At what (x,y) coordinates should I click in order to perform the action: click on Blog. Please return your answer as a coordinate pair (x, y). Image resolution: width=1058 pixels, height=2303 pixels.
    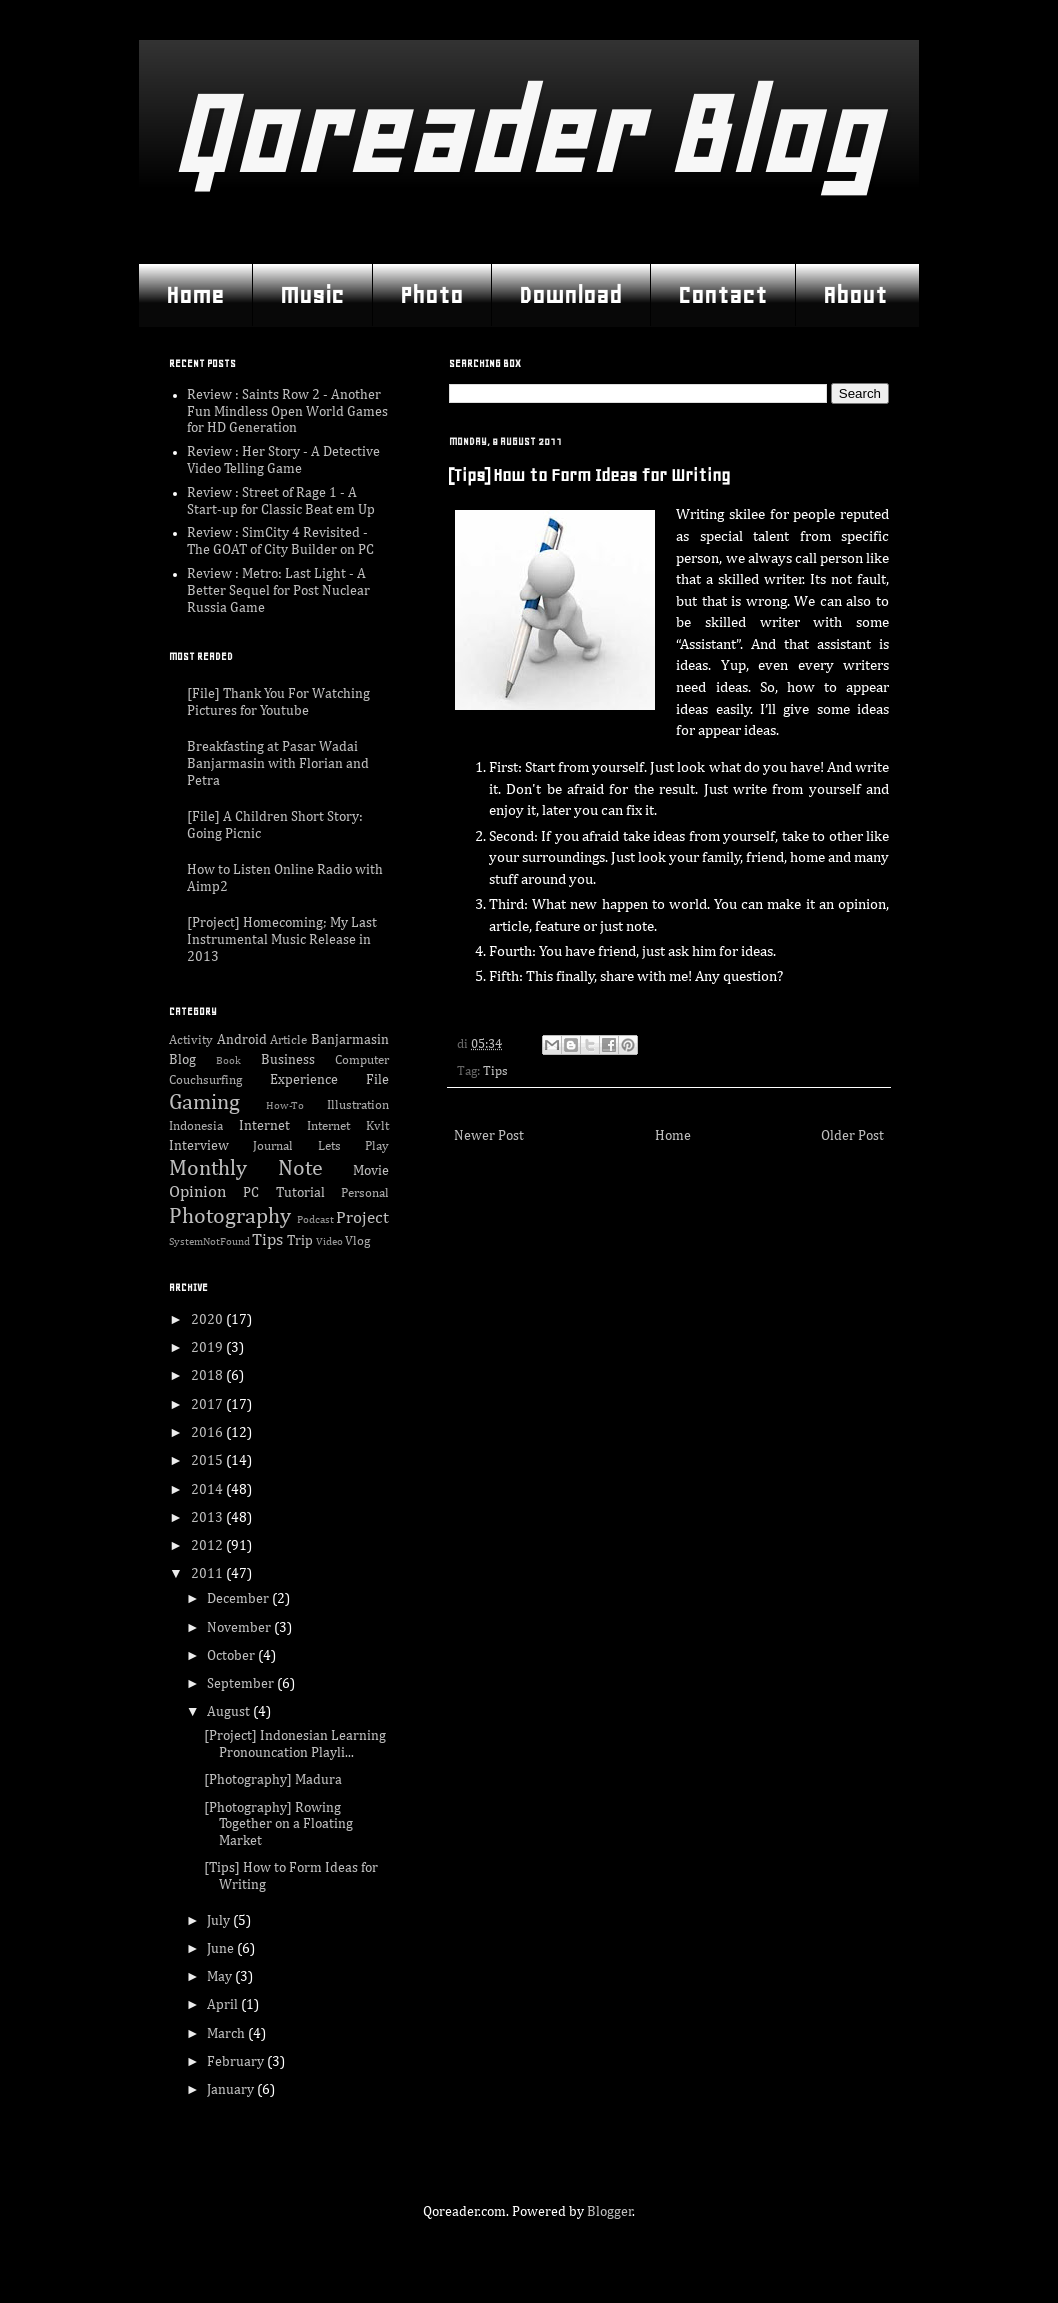
    Looking at the image, I should click on (182, 1060).